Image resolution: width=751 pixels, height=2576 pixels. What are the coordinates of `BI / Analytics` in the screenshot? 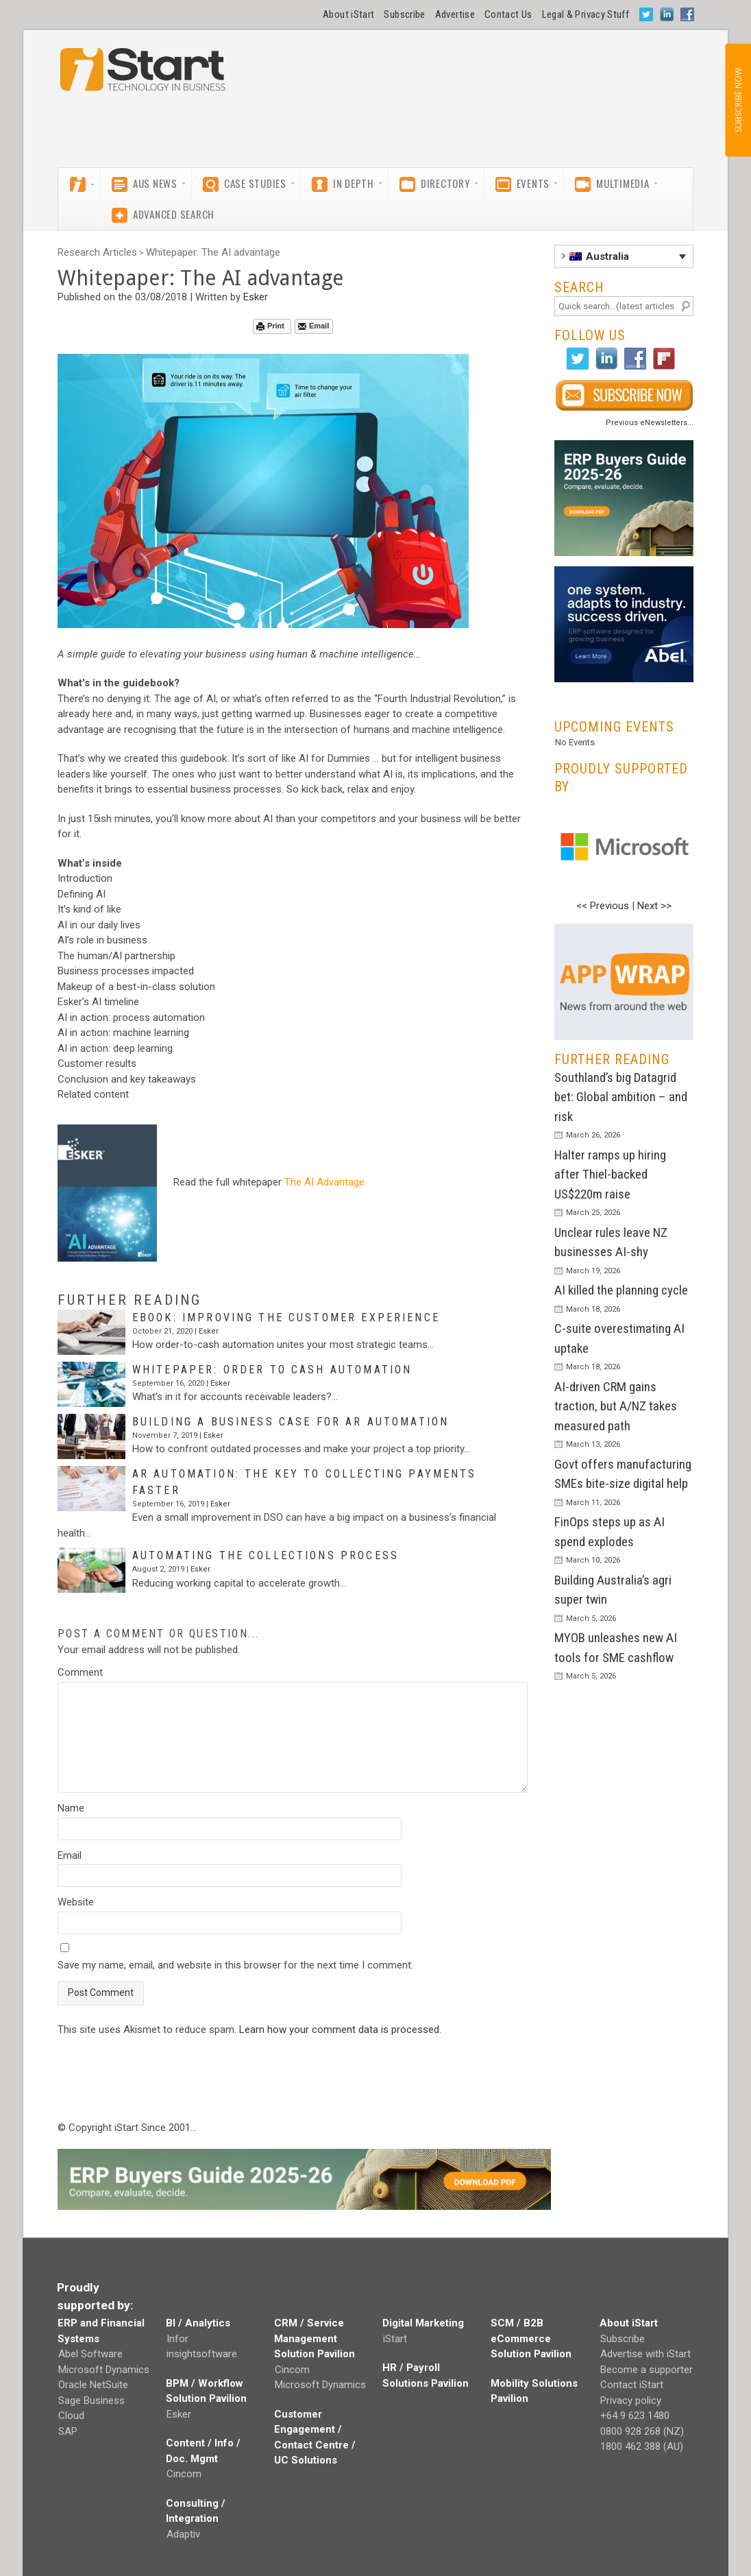 It's located at (198, 2323).